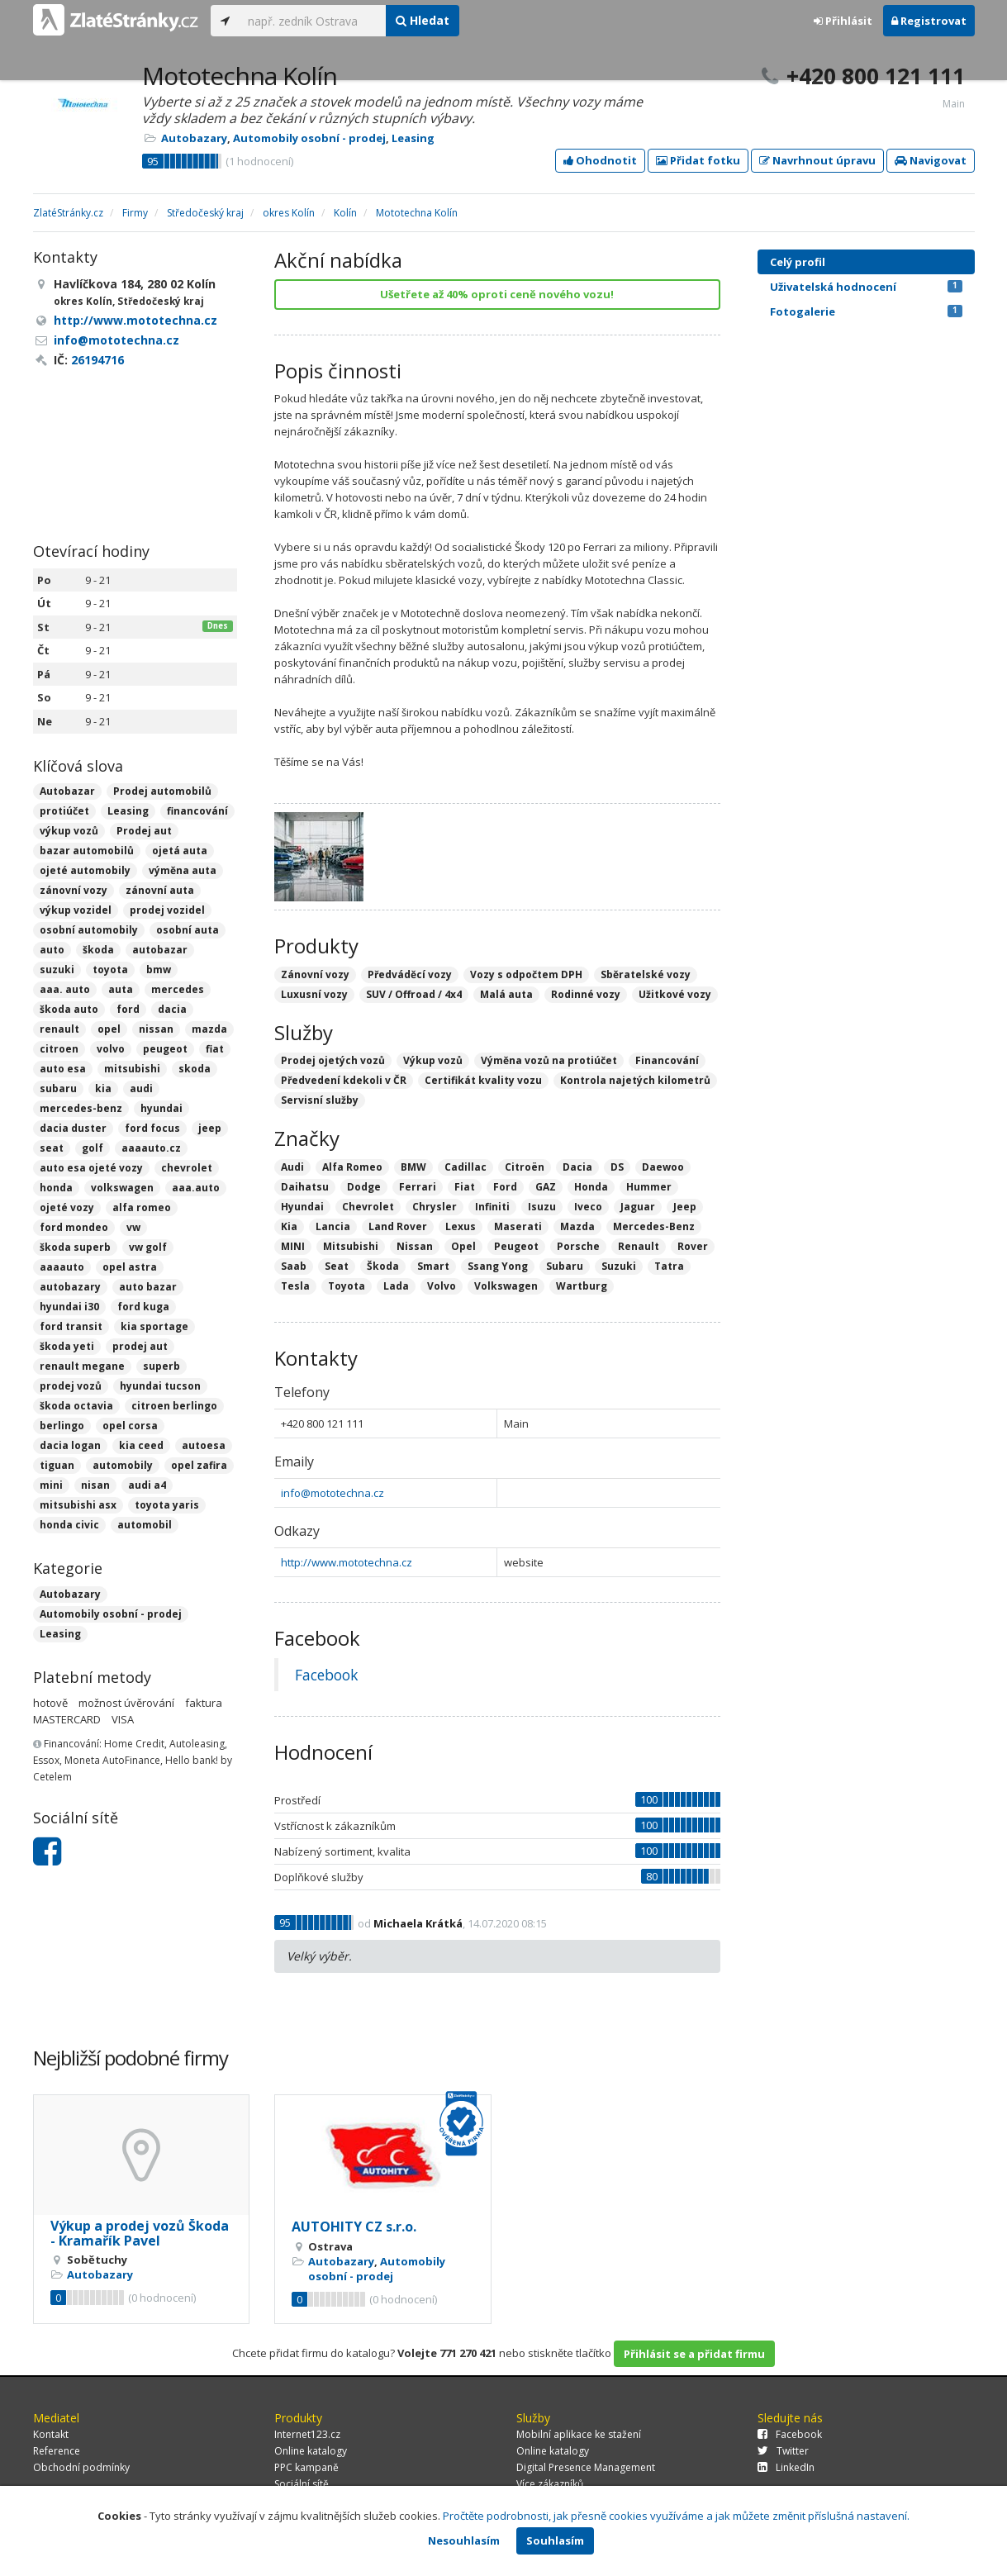 The height and width of the screenshot is (2576, 1007). I want to click on ford transit, so click(71, 1326).